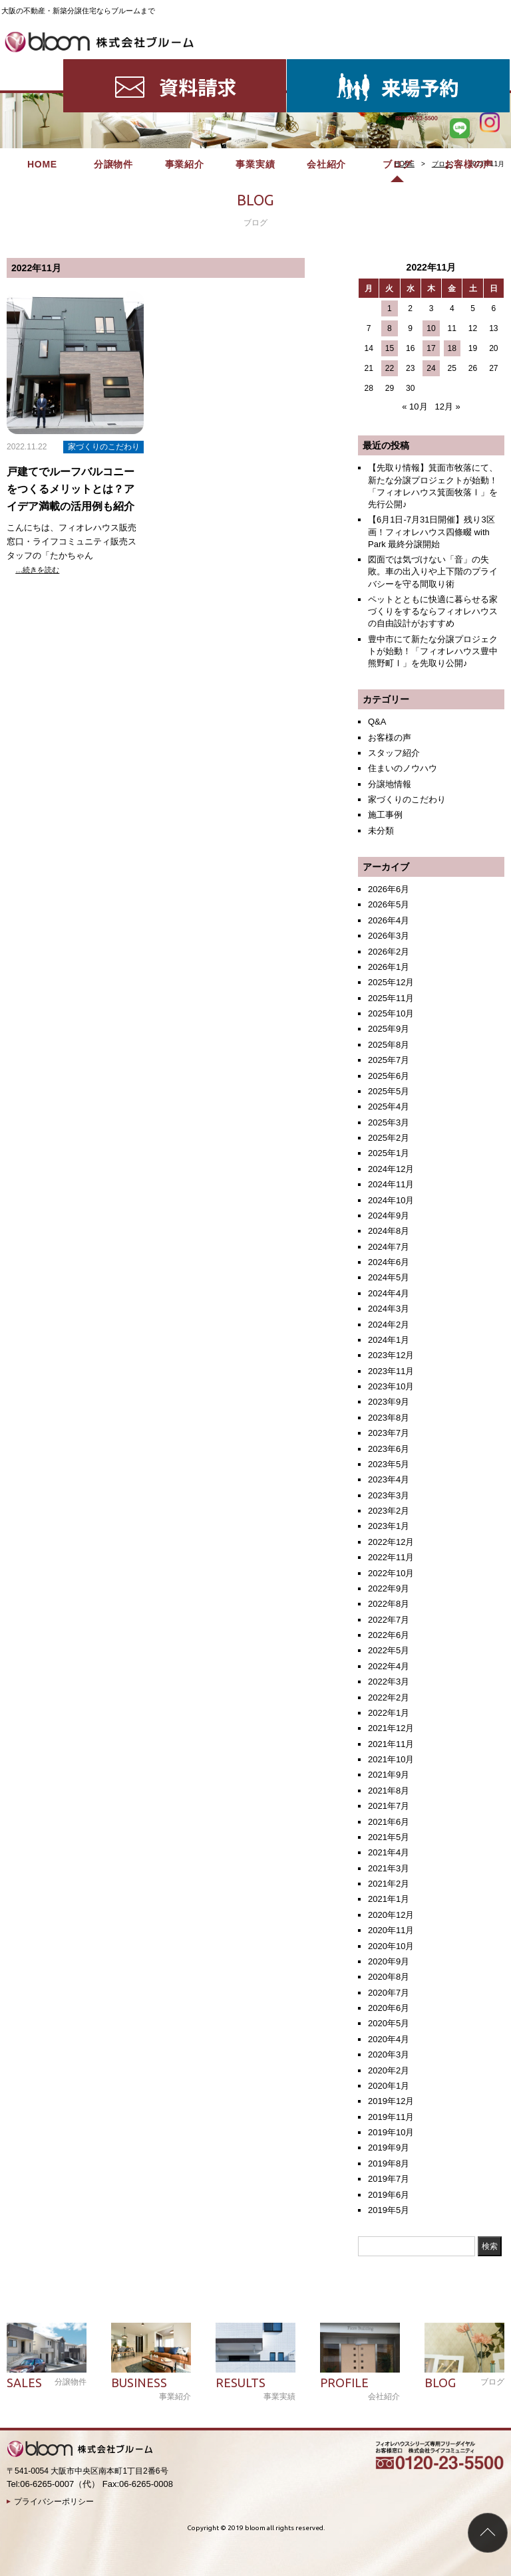 The height and width of the screenshot is (2576, 511). I want to click on « 10月, so click(414, 406).